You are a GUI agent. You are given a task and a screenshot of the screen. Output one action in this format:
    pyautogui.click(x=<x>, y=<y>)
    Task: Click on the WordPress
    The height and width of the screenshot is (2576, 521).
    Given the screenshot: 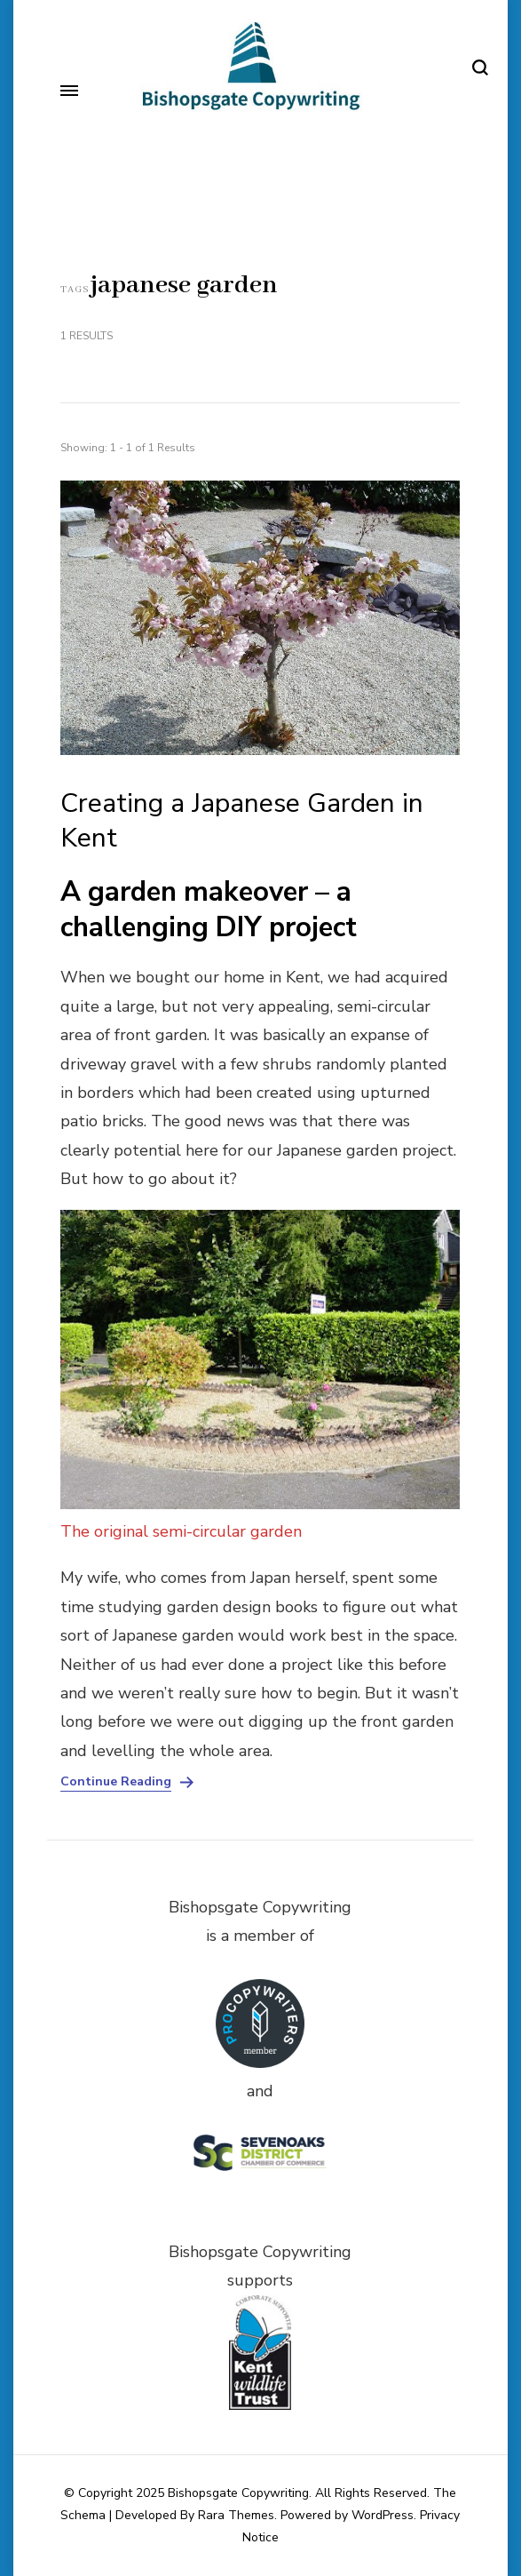 What is the action you would take?
    pyautogui.click(x=382, y=2515)
    